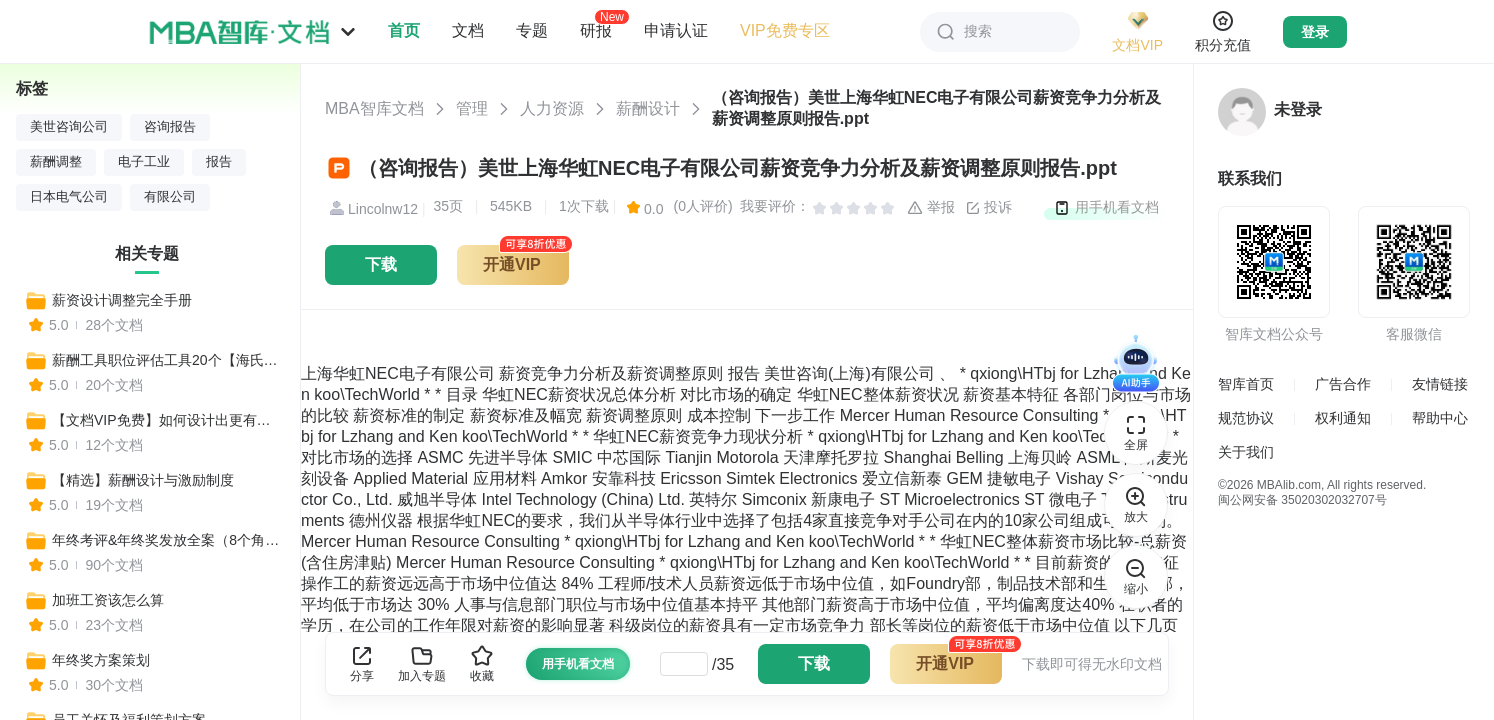 The height and width of the screenshot is (720, 1494). I want to click on 有限公司, so click(170, 197).